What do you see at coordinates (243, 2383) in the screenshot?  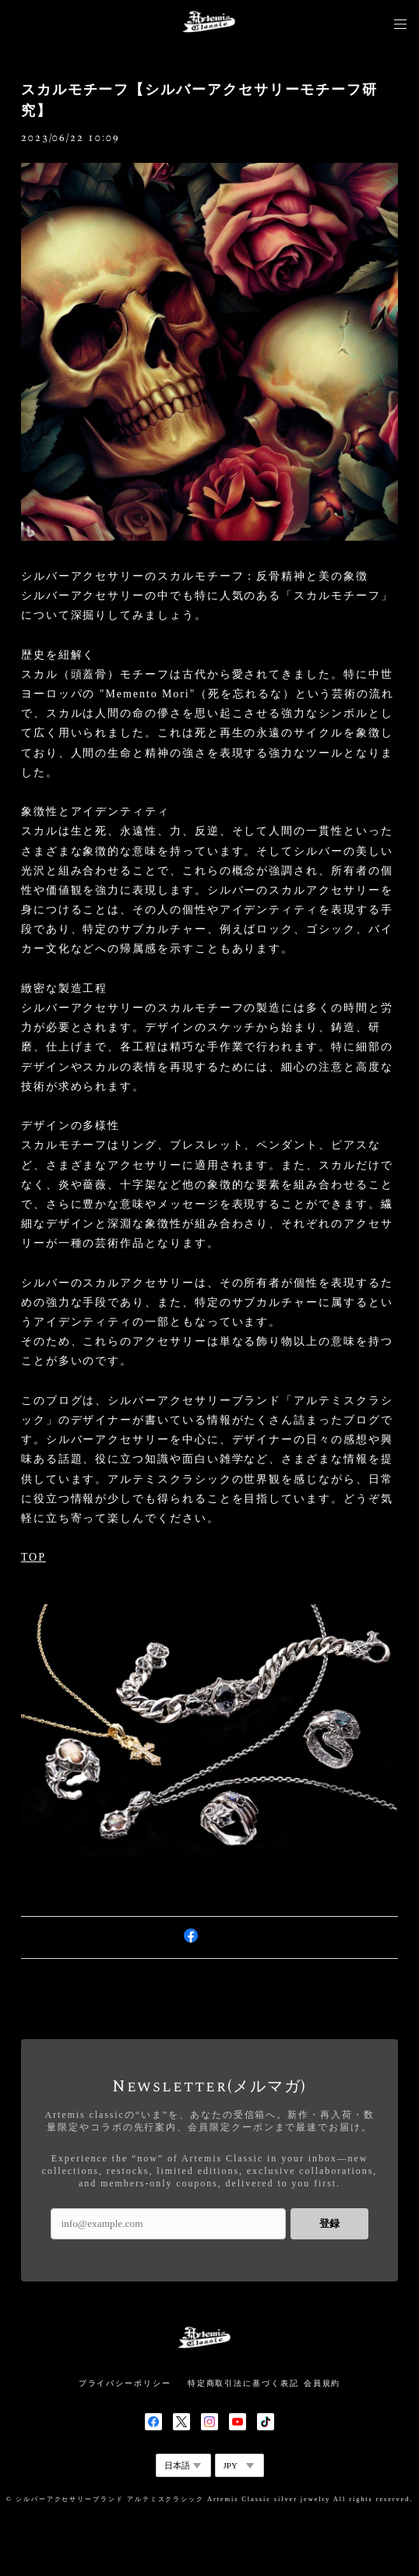 I see `特定商取引法に基づく表記` at bounding box center [243, 2383].